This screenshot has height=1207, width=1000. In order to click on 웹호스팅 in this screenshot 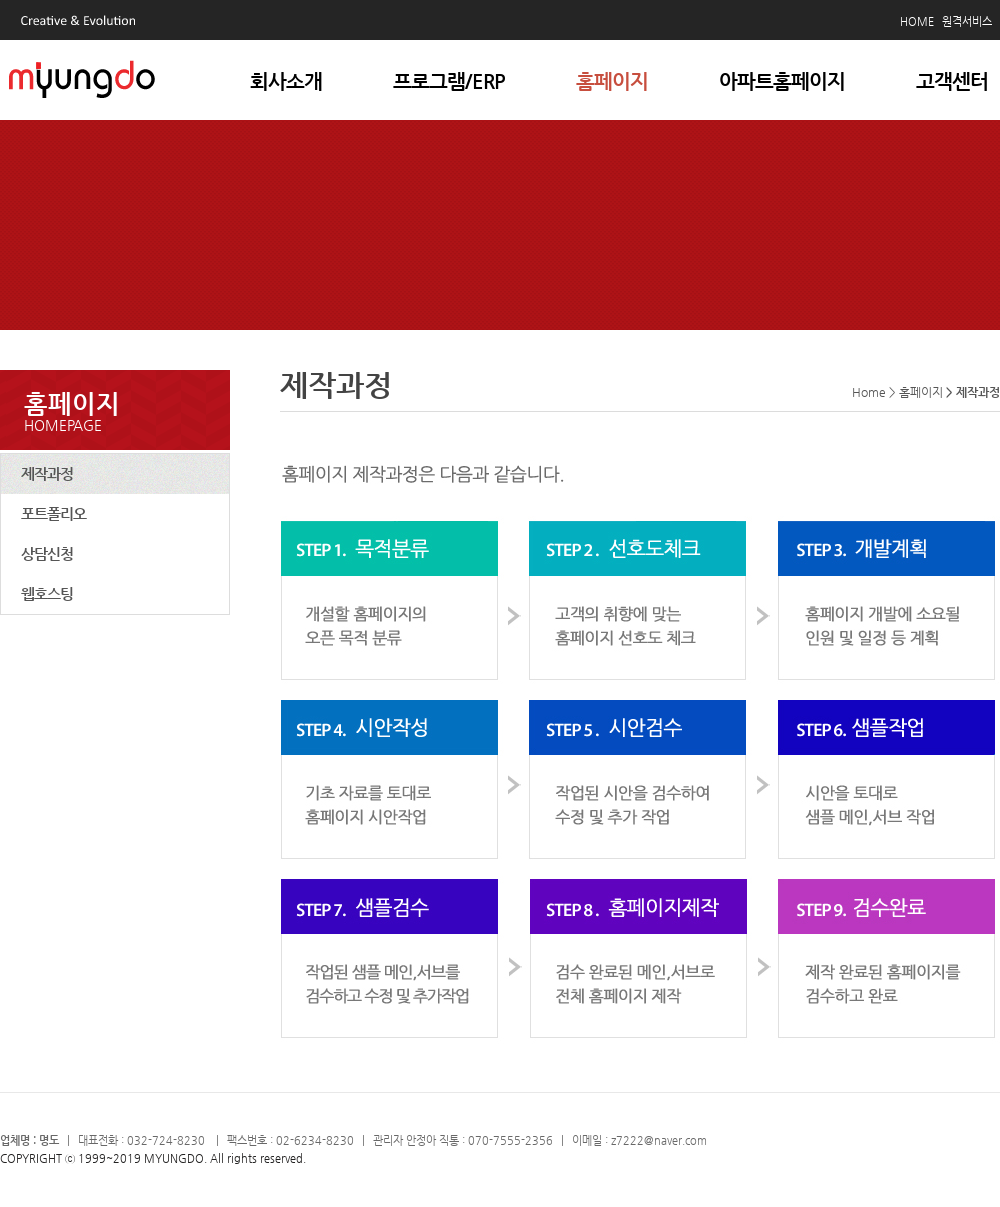, I will do `click(47, 593)`.